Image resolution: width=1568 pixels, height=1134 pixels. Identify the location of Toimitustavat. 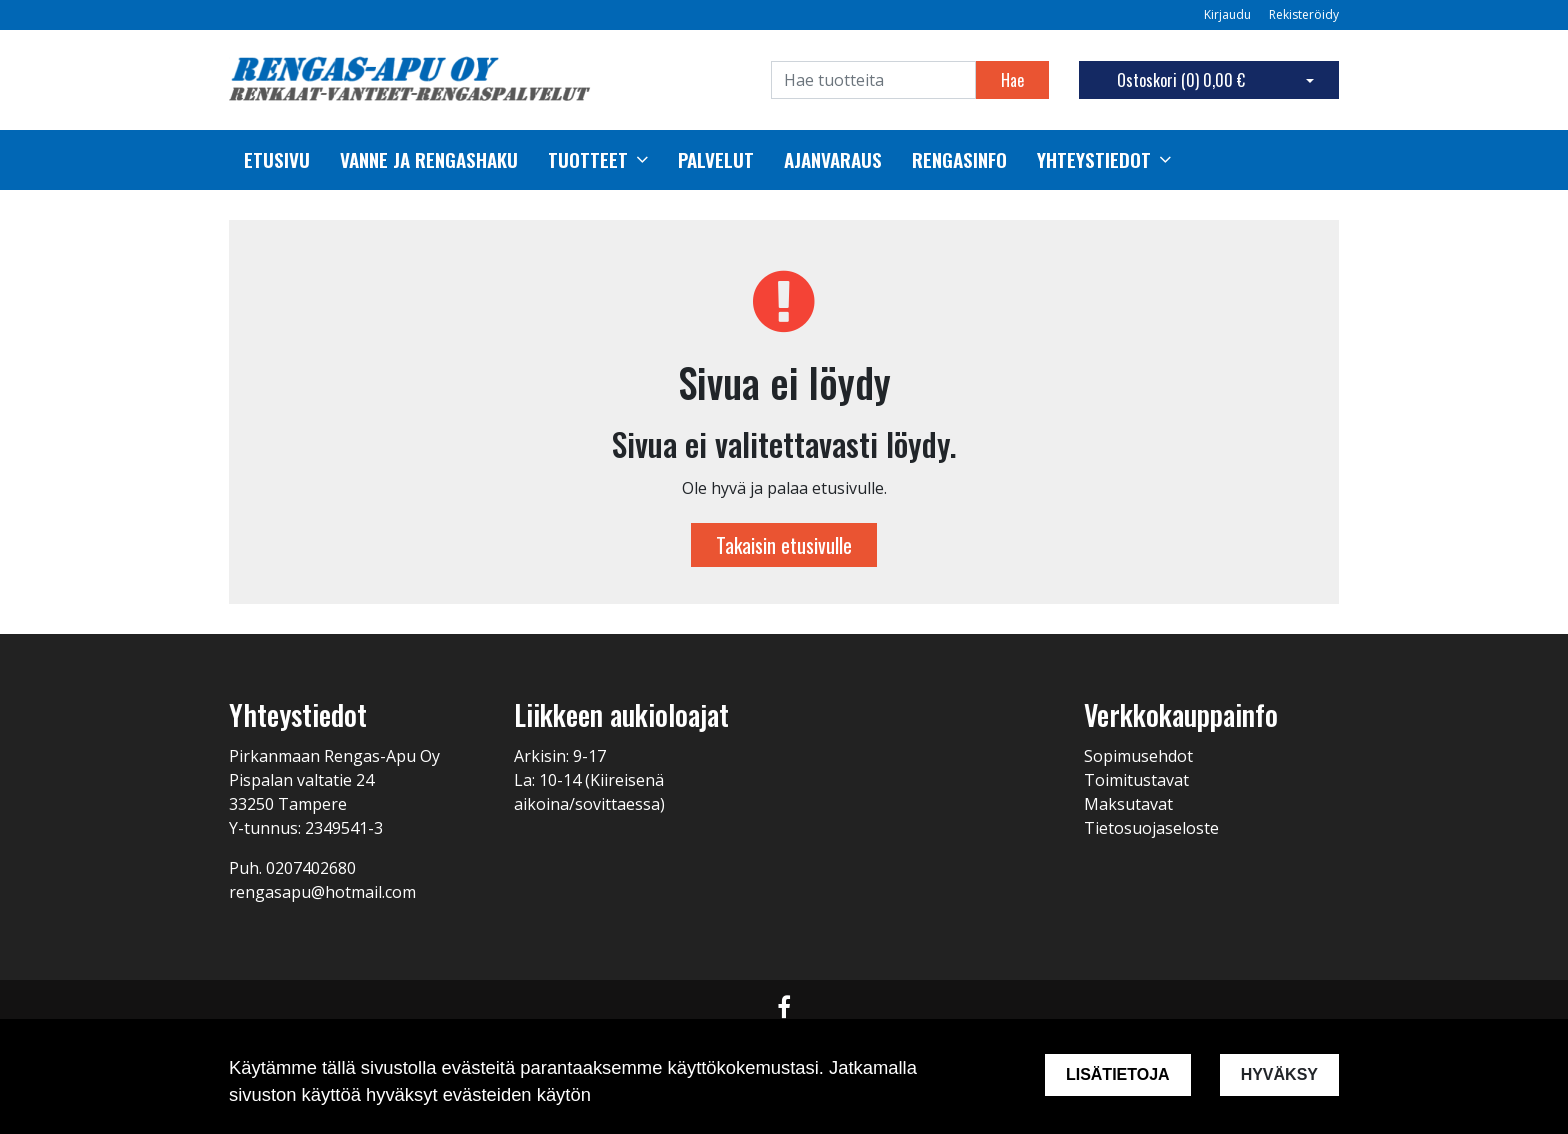
(1136, 780).